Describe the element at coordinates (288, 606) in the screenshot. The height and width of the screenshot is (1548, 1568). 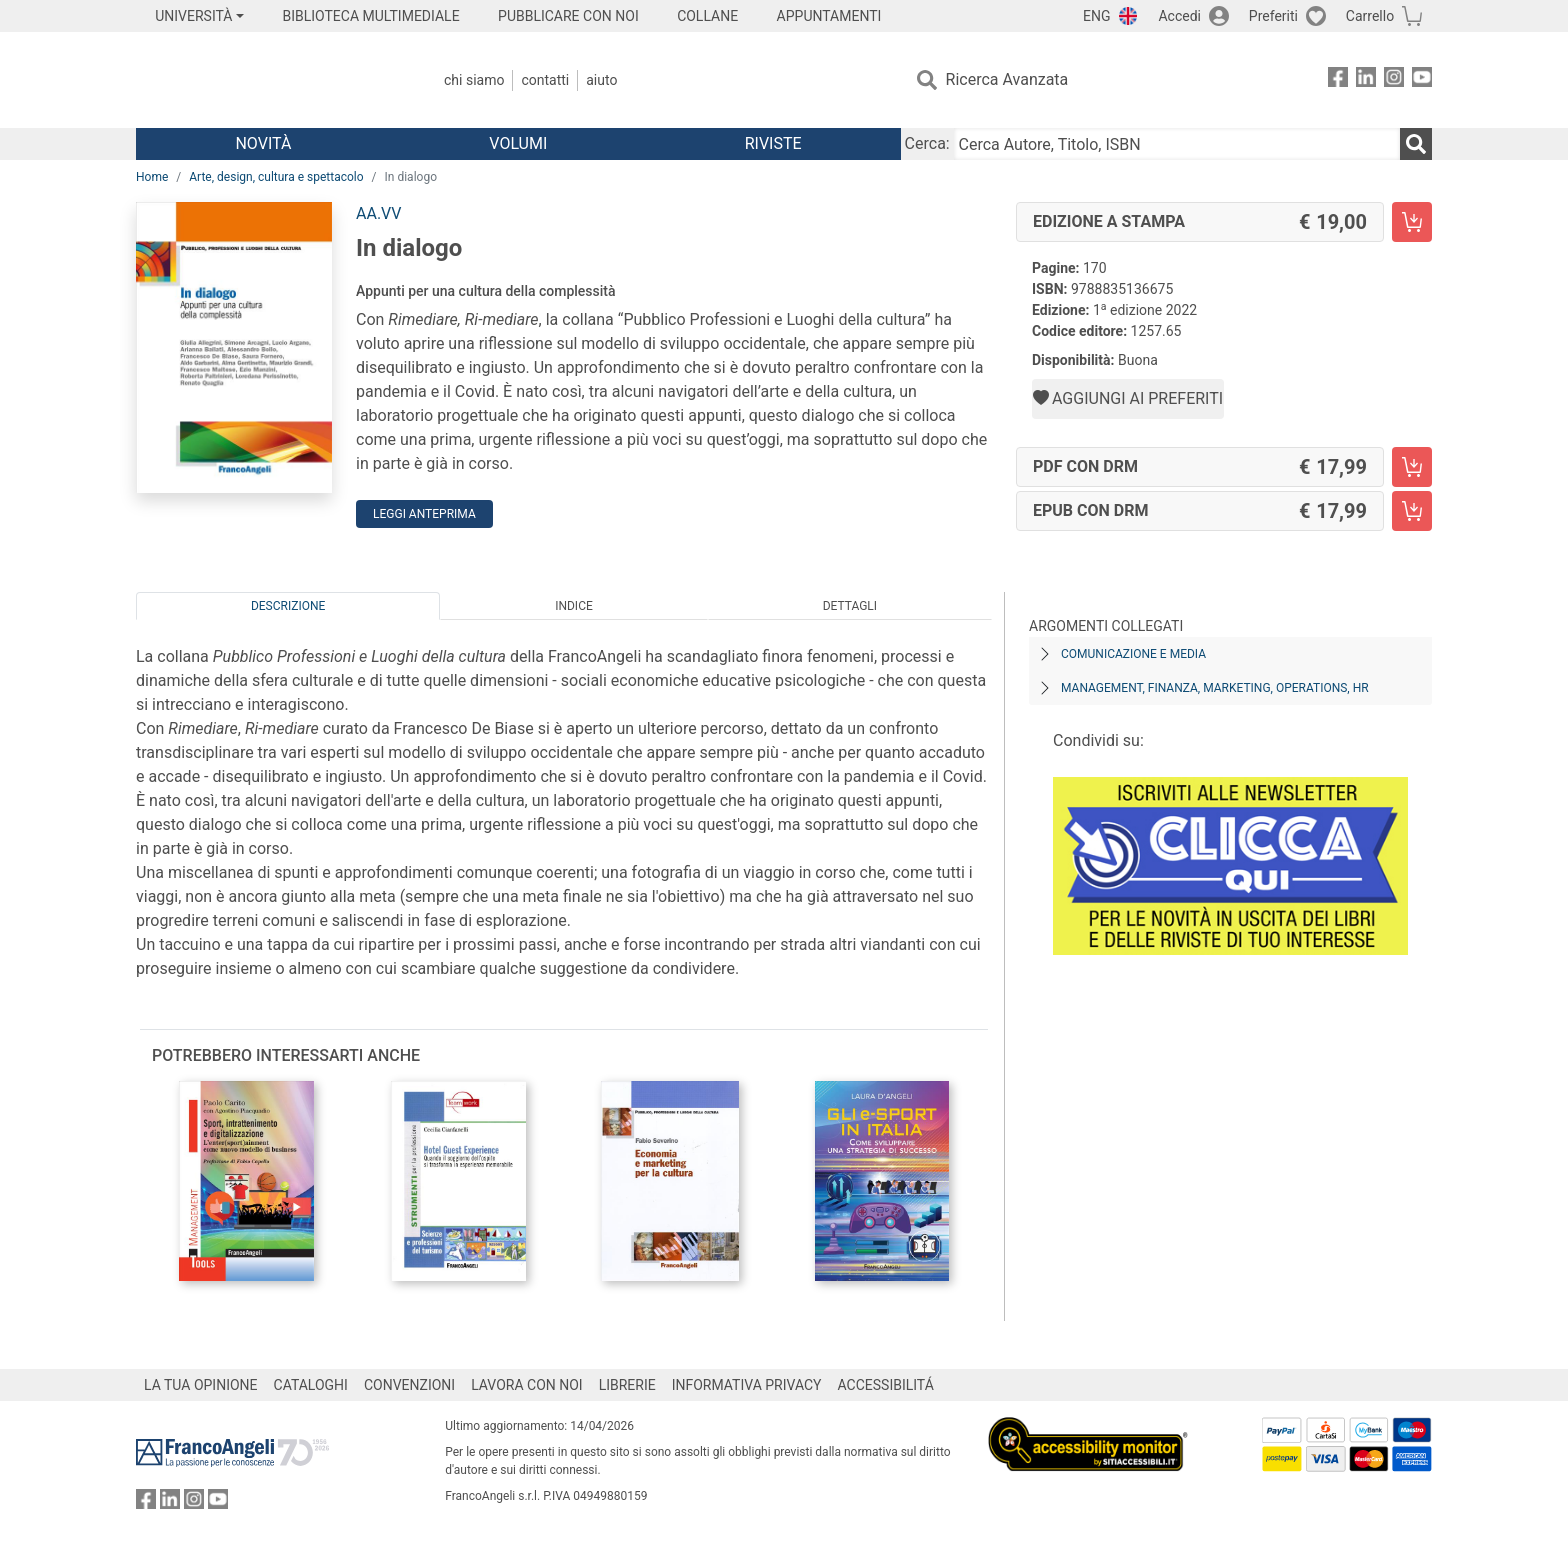
I see `Descrizione [tab]` at that location.